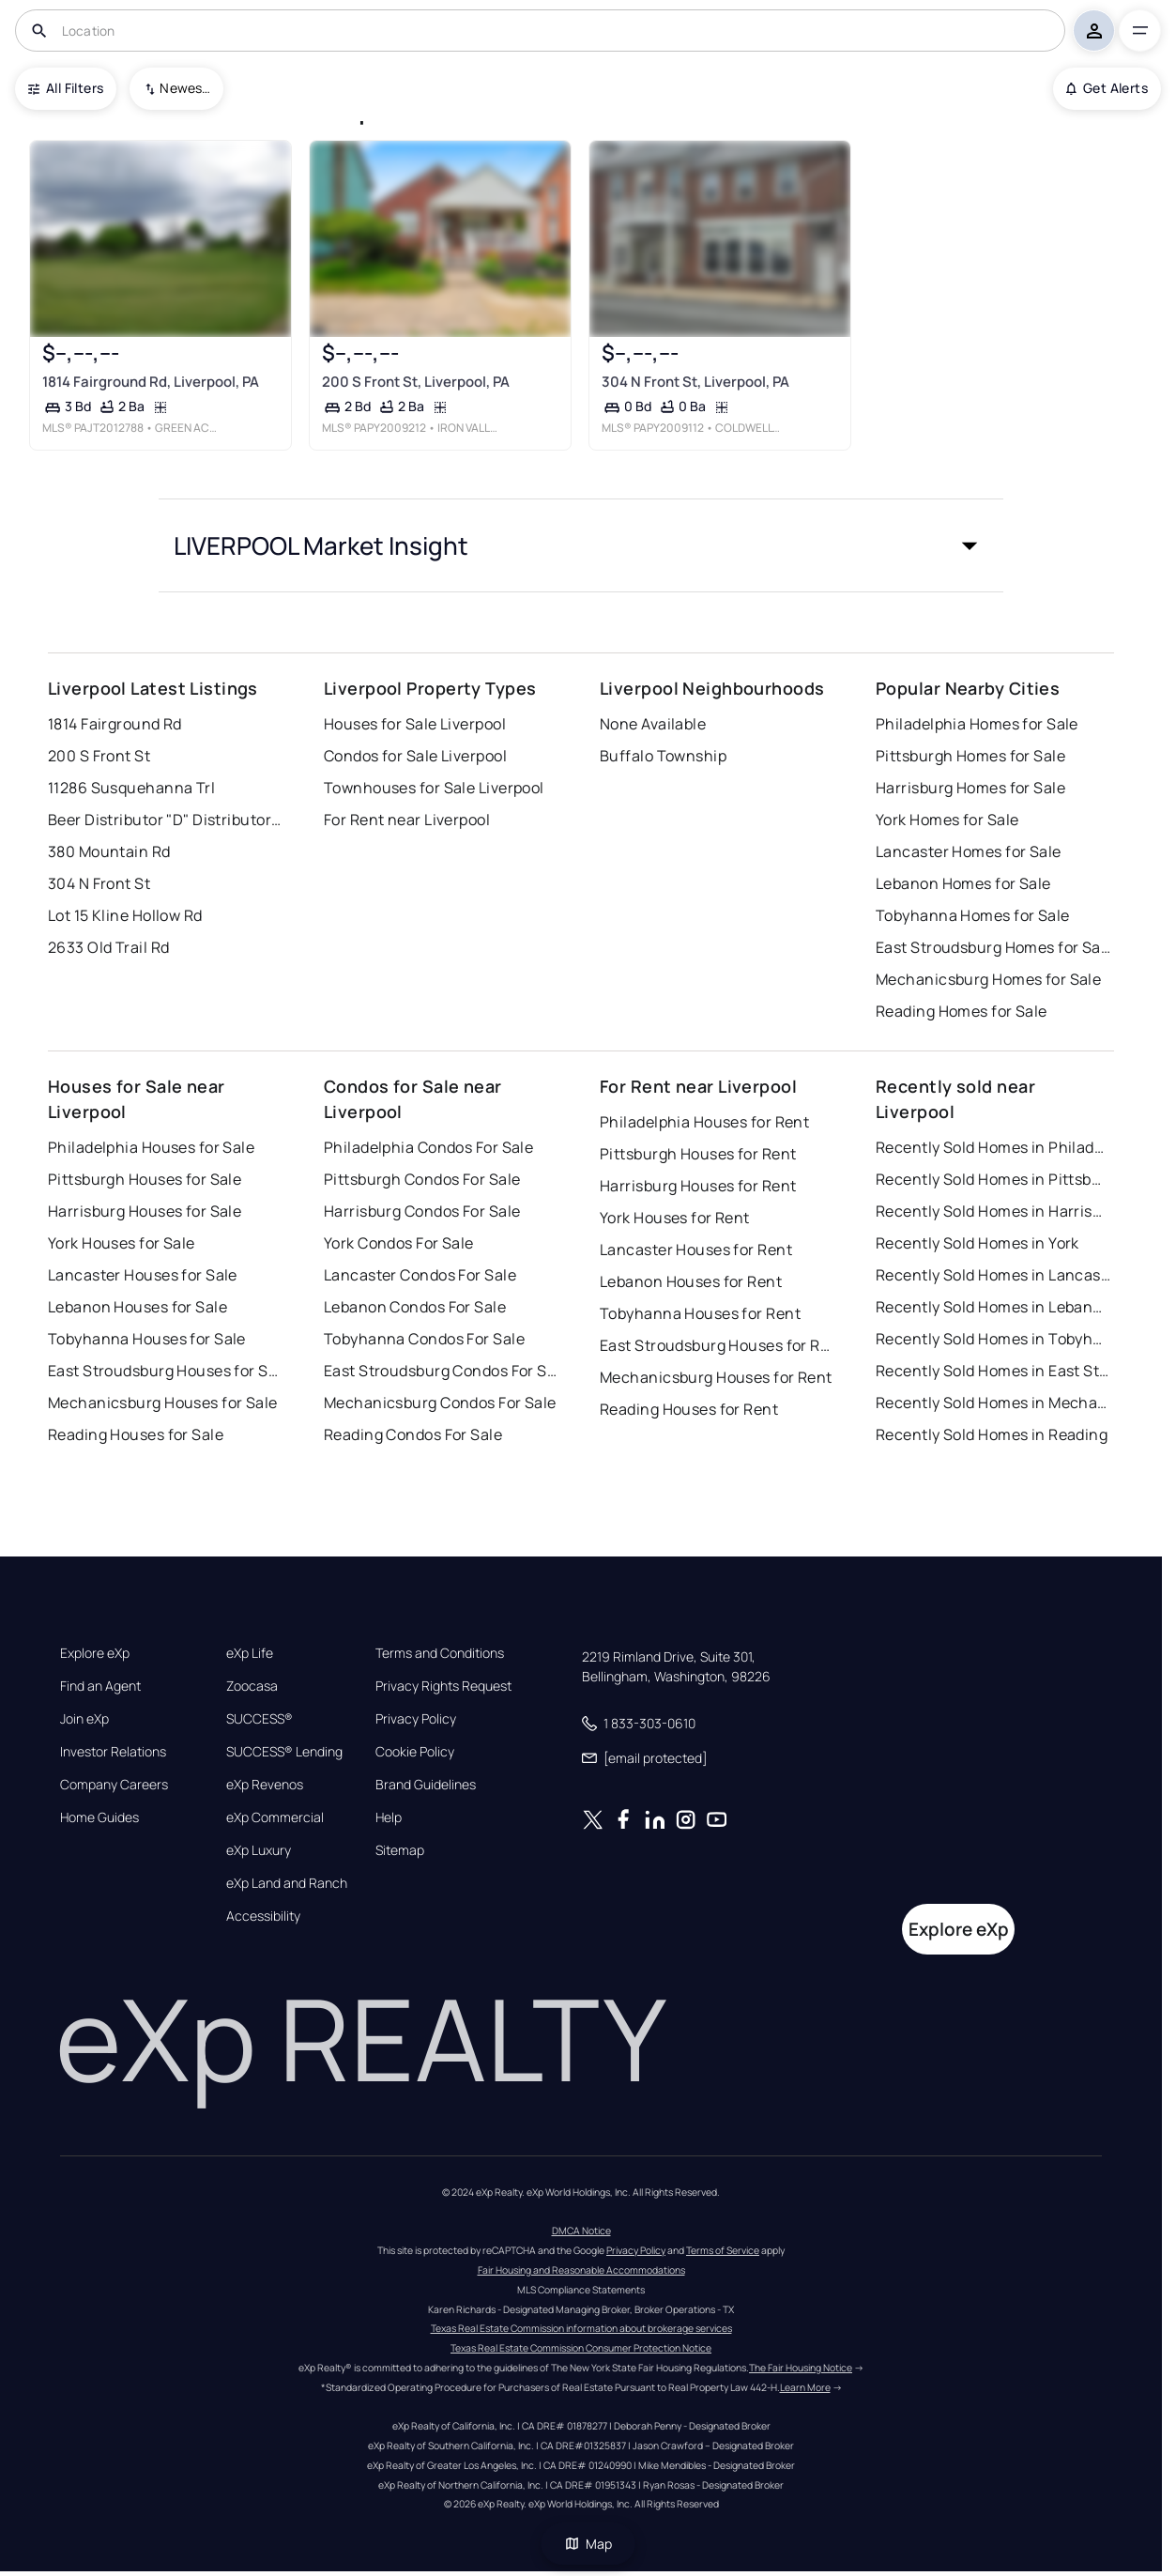 This screenshot has width=1176, height=2576. Describe the element at coordinates (249, 1653) in the screenshot. I see `eXp Life` at that location.